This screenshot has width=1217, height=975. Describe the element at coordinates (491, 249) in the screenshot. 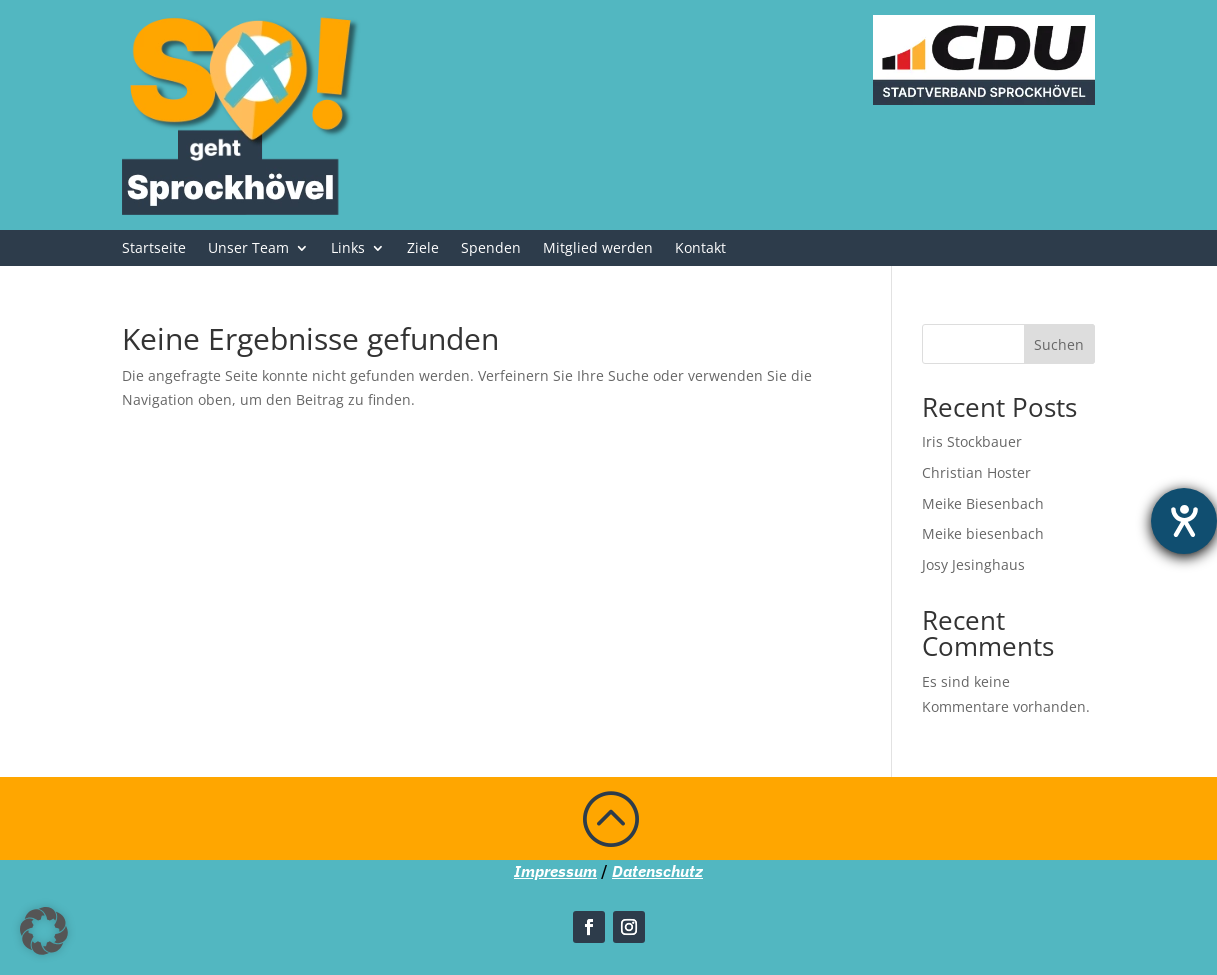

I see `Spenden` at that location.